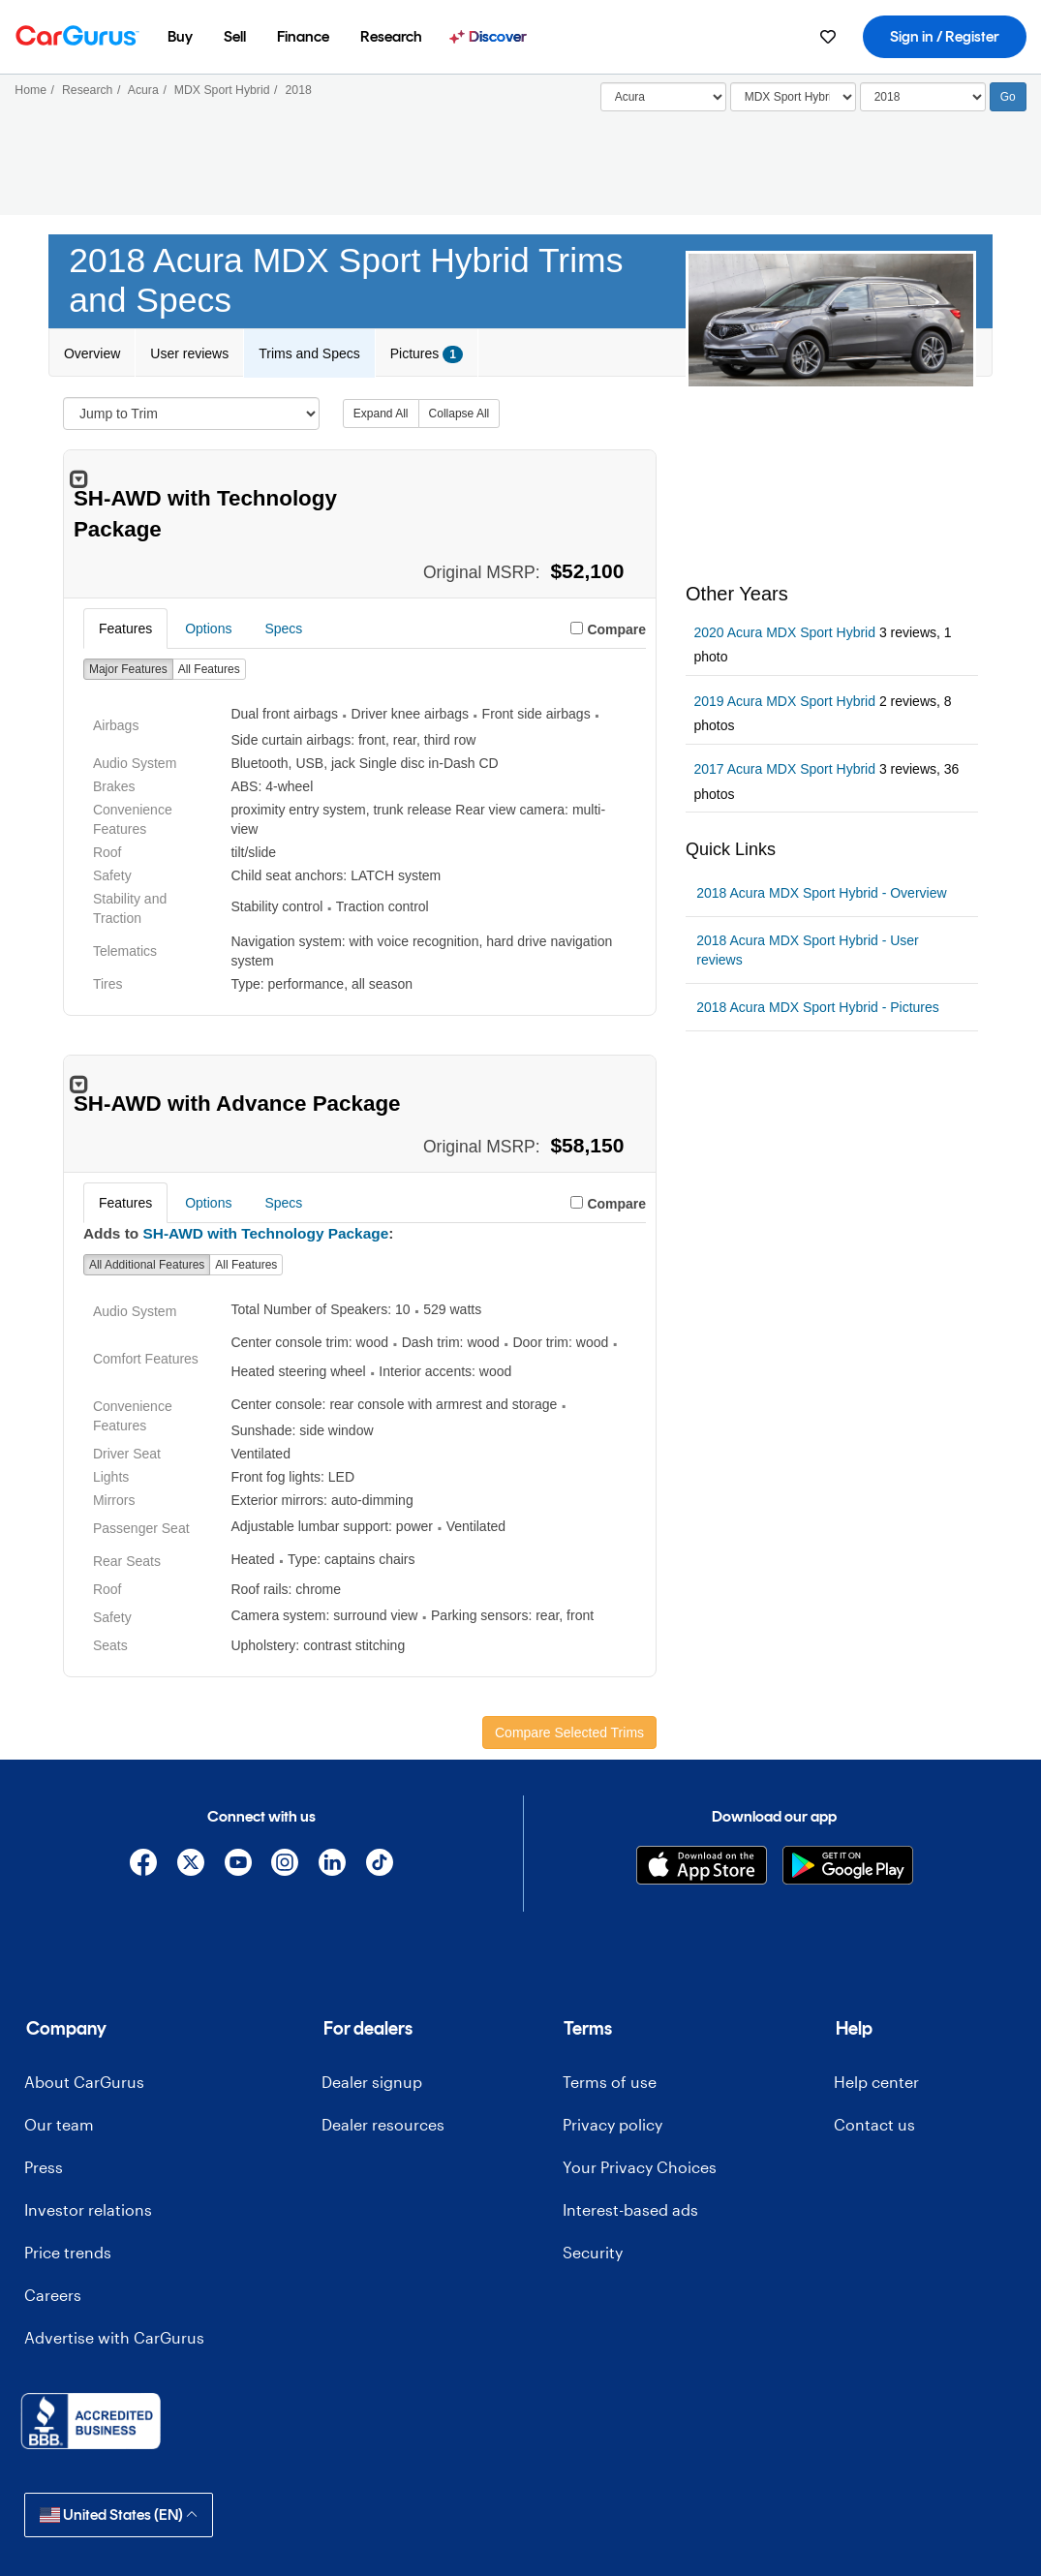 This screenshot has width=1041, height=2576. What do you see at coordinates (630, 2209) in the screenshot?
I see `Interest-based ads` at bounding box center [630, 2209].